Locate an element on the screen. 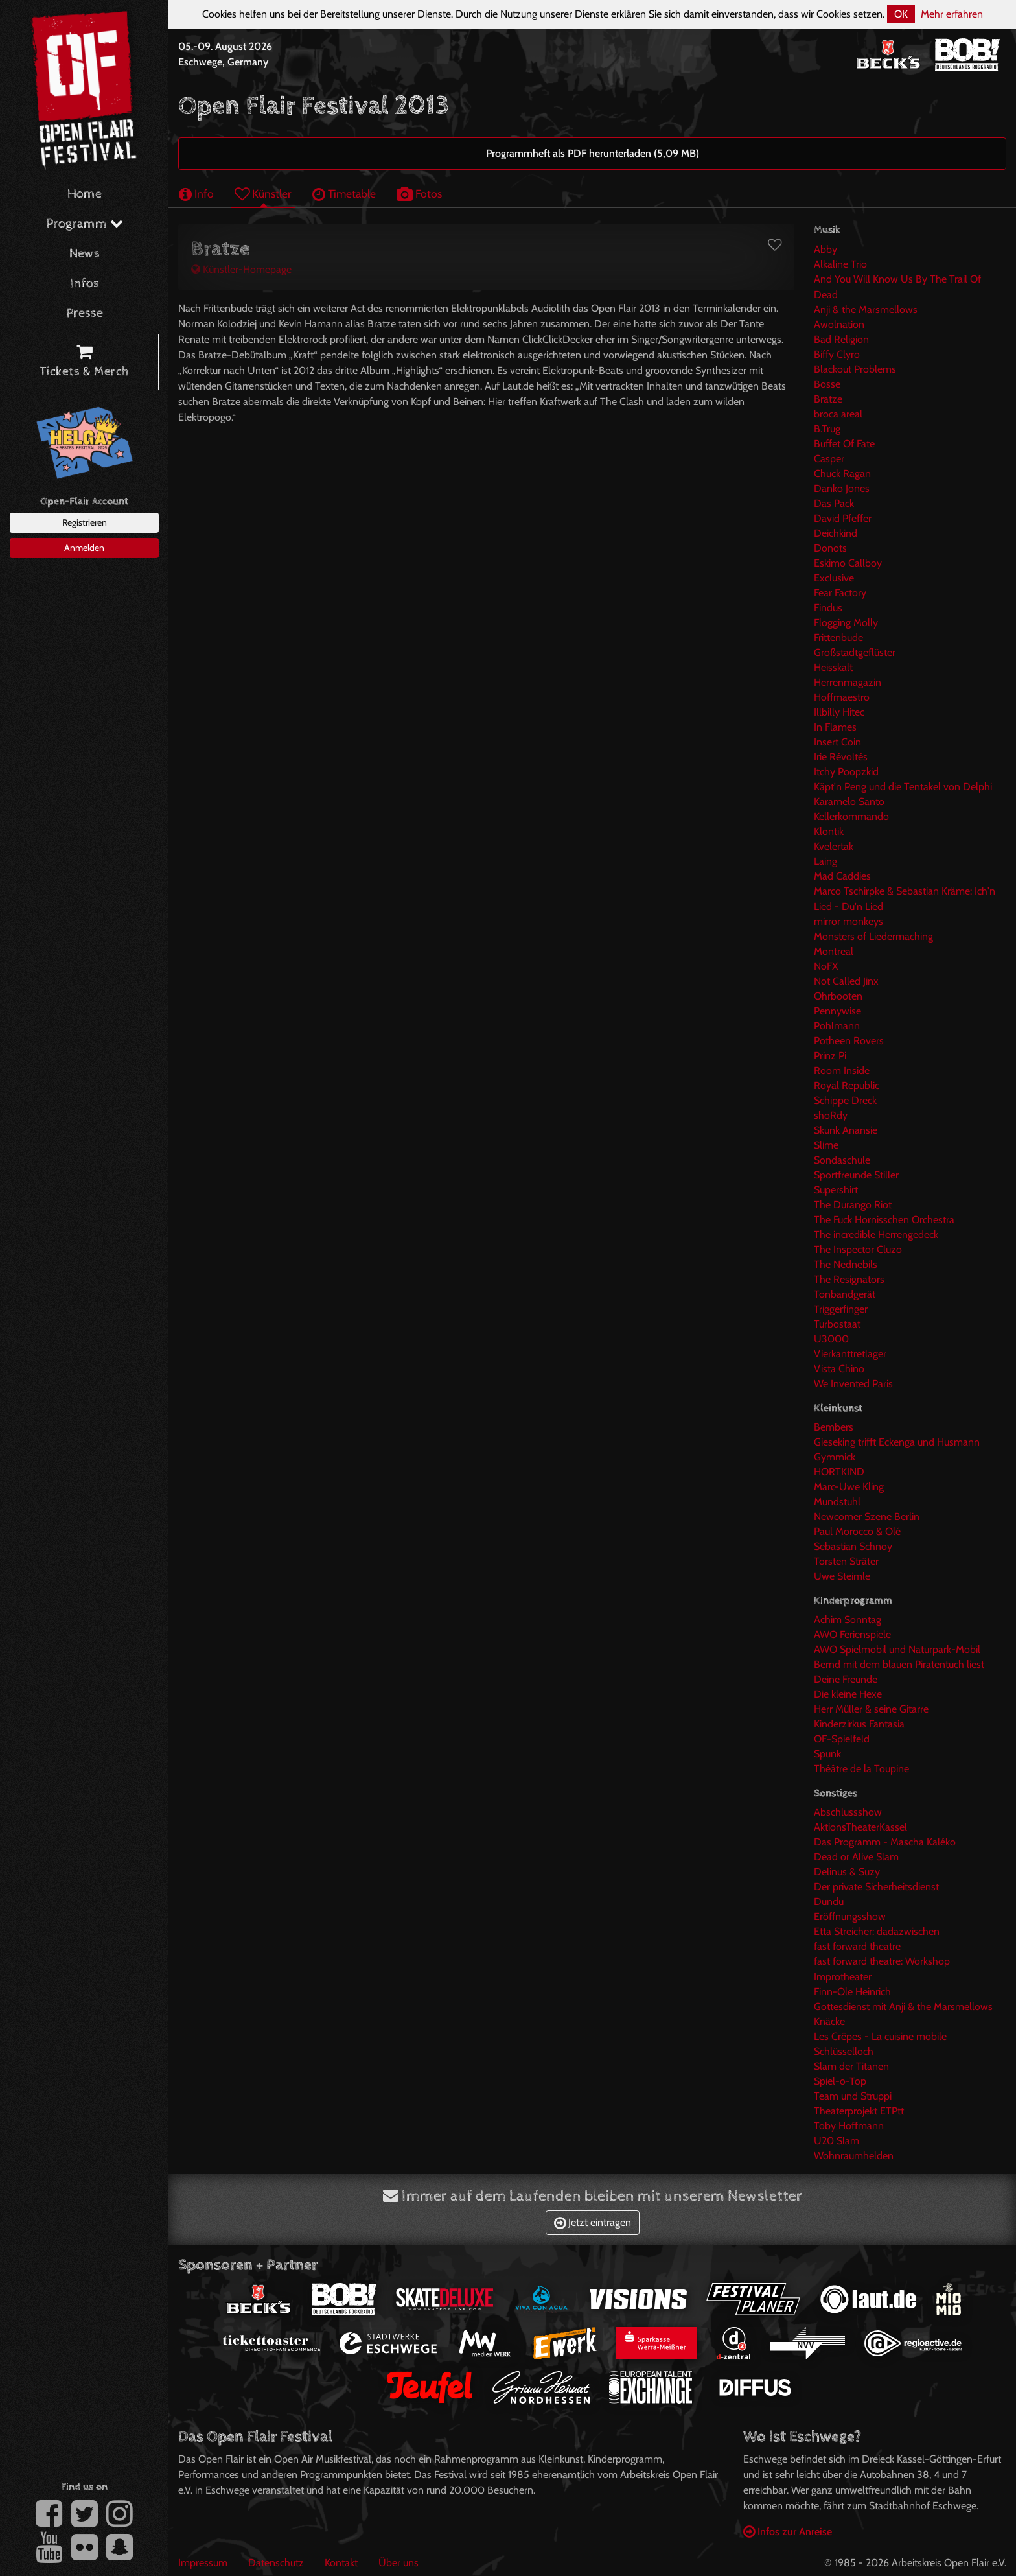  Anji & the Marsmellows is located at coordinates (866, 309).